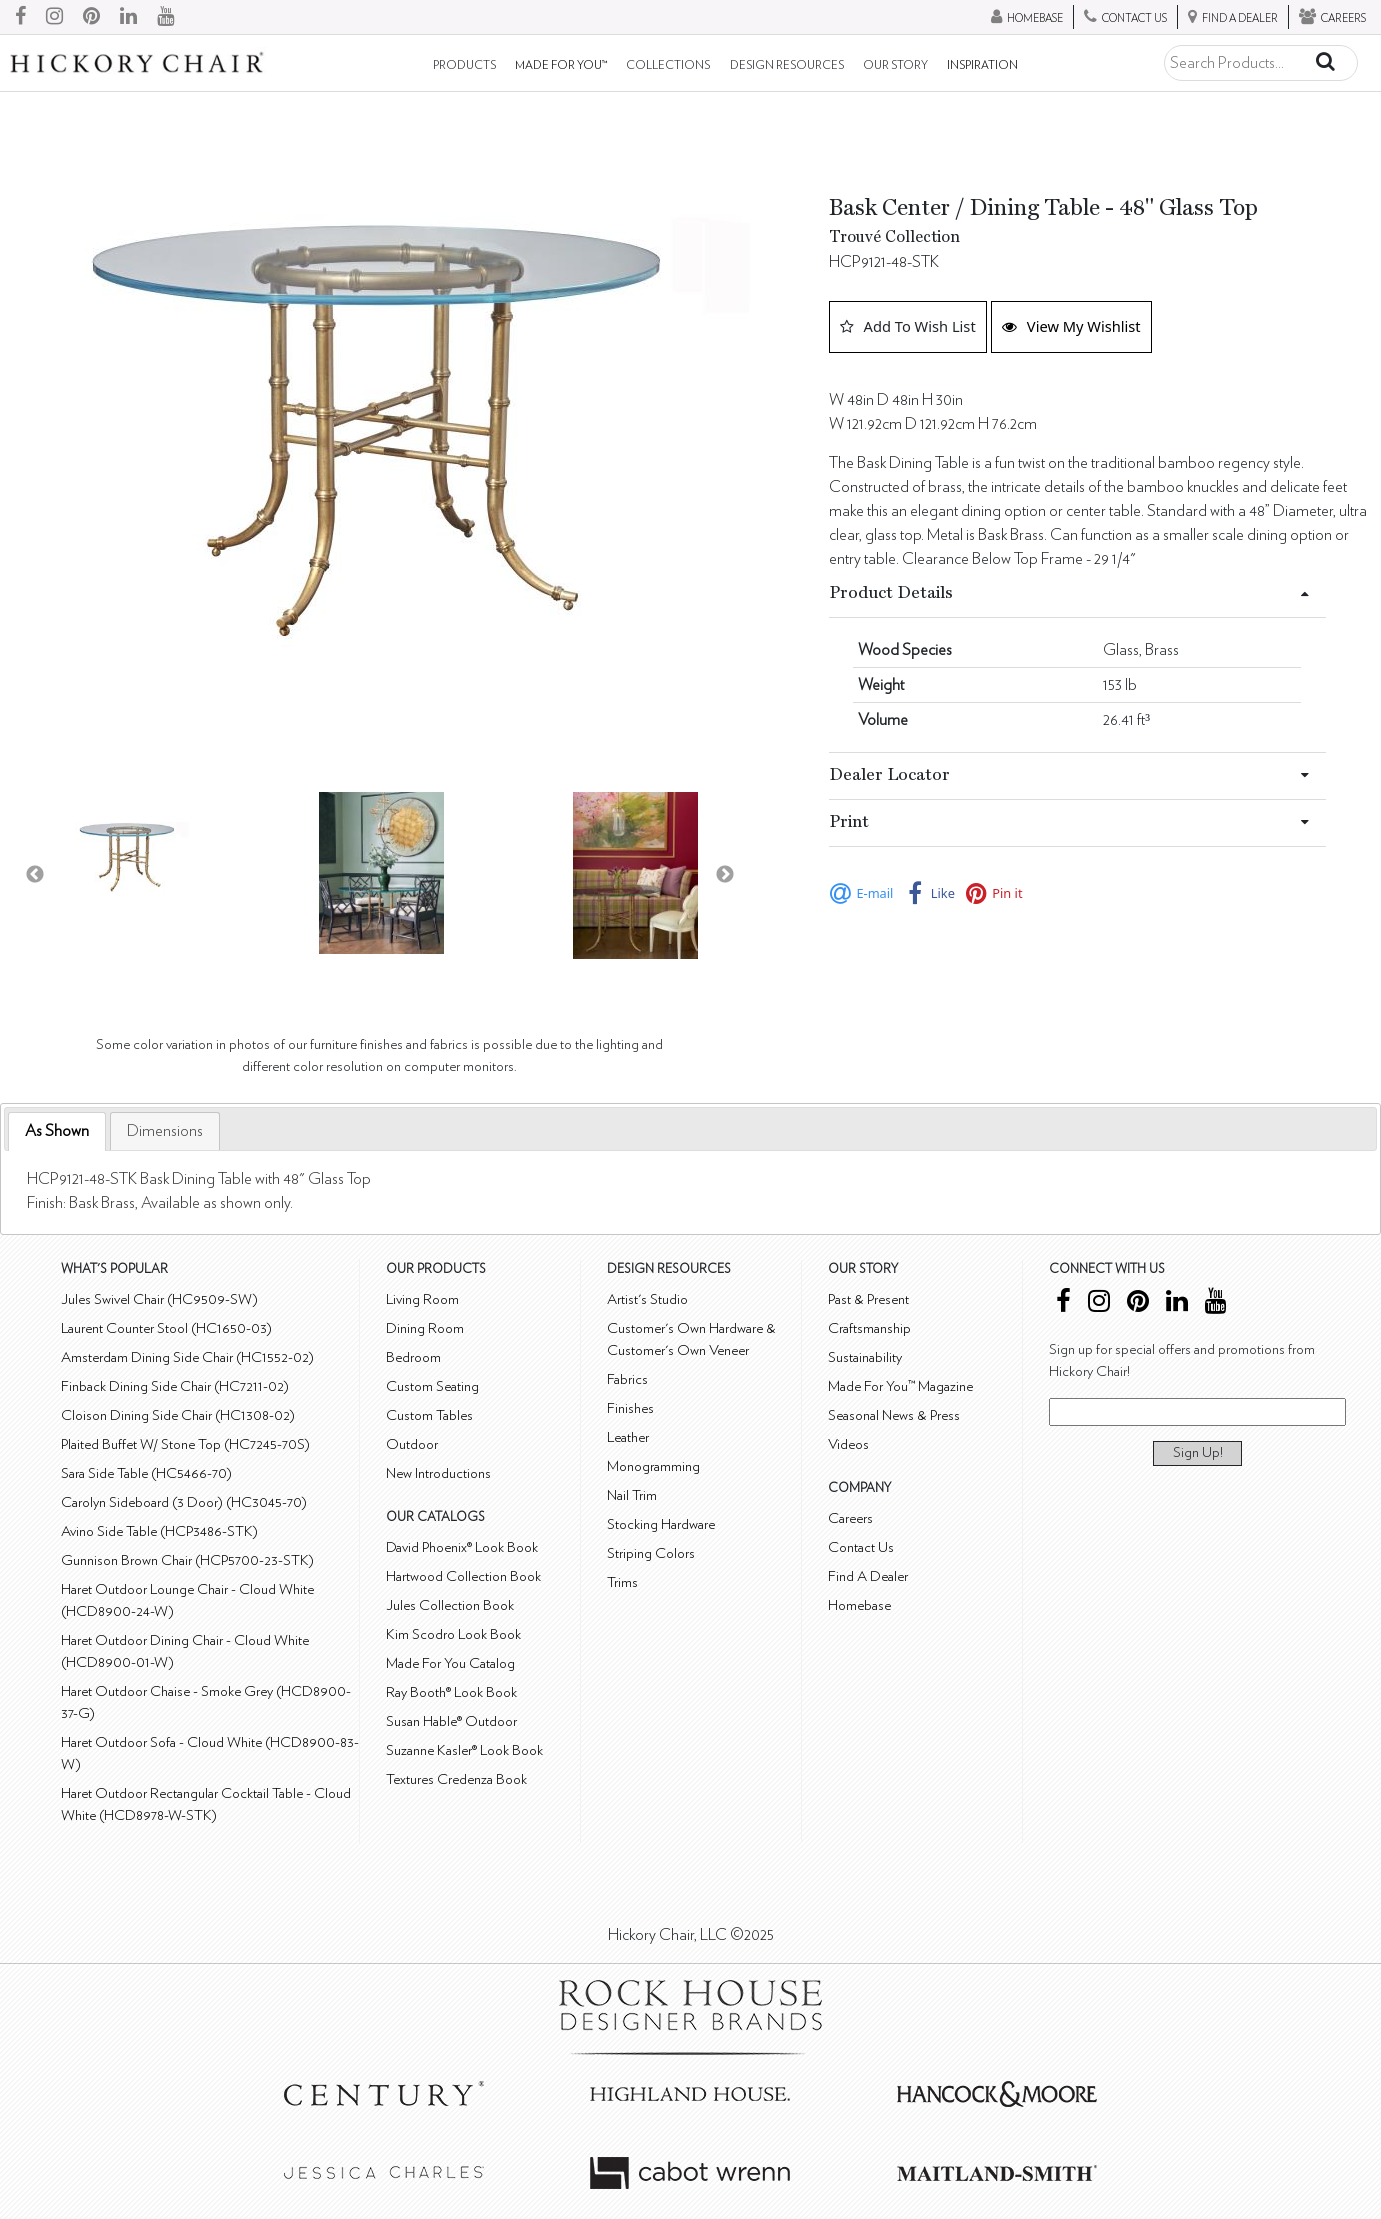  I want to click on Stocking Hardware, so click(661, 1524).